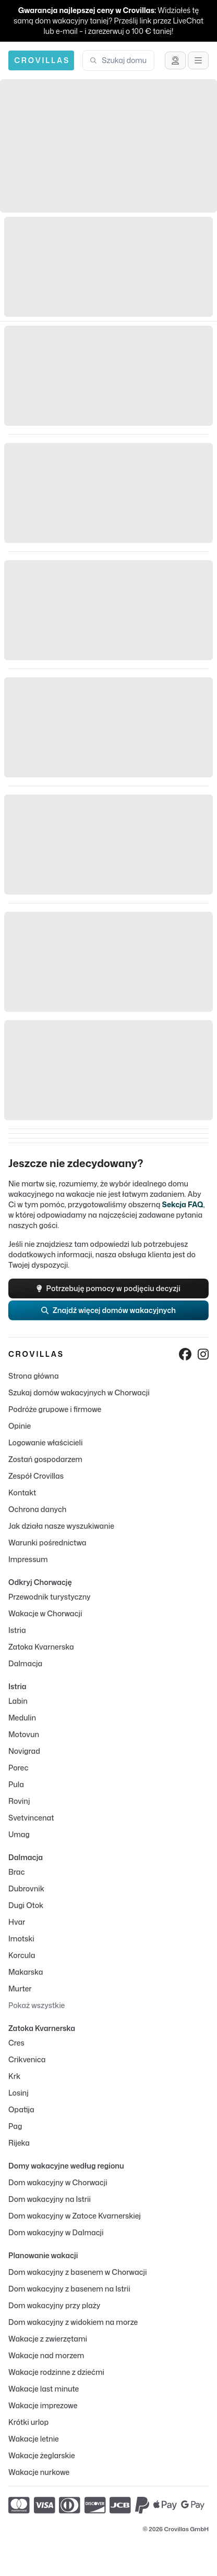 This screenshot has width=217, height=2576. I want to click on Wakacje nad morzem, so click(46, 2355).